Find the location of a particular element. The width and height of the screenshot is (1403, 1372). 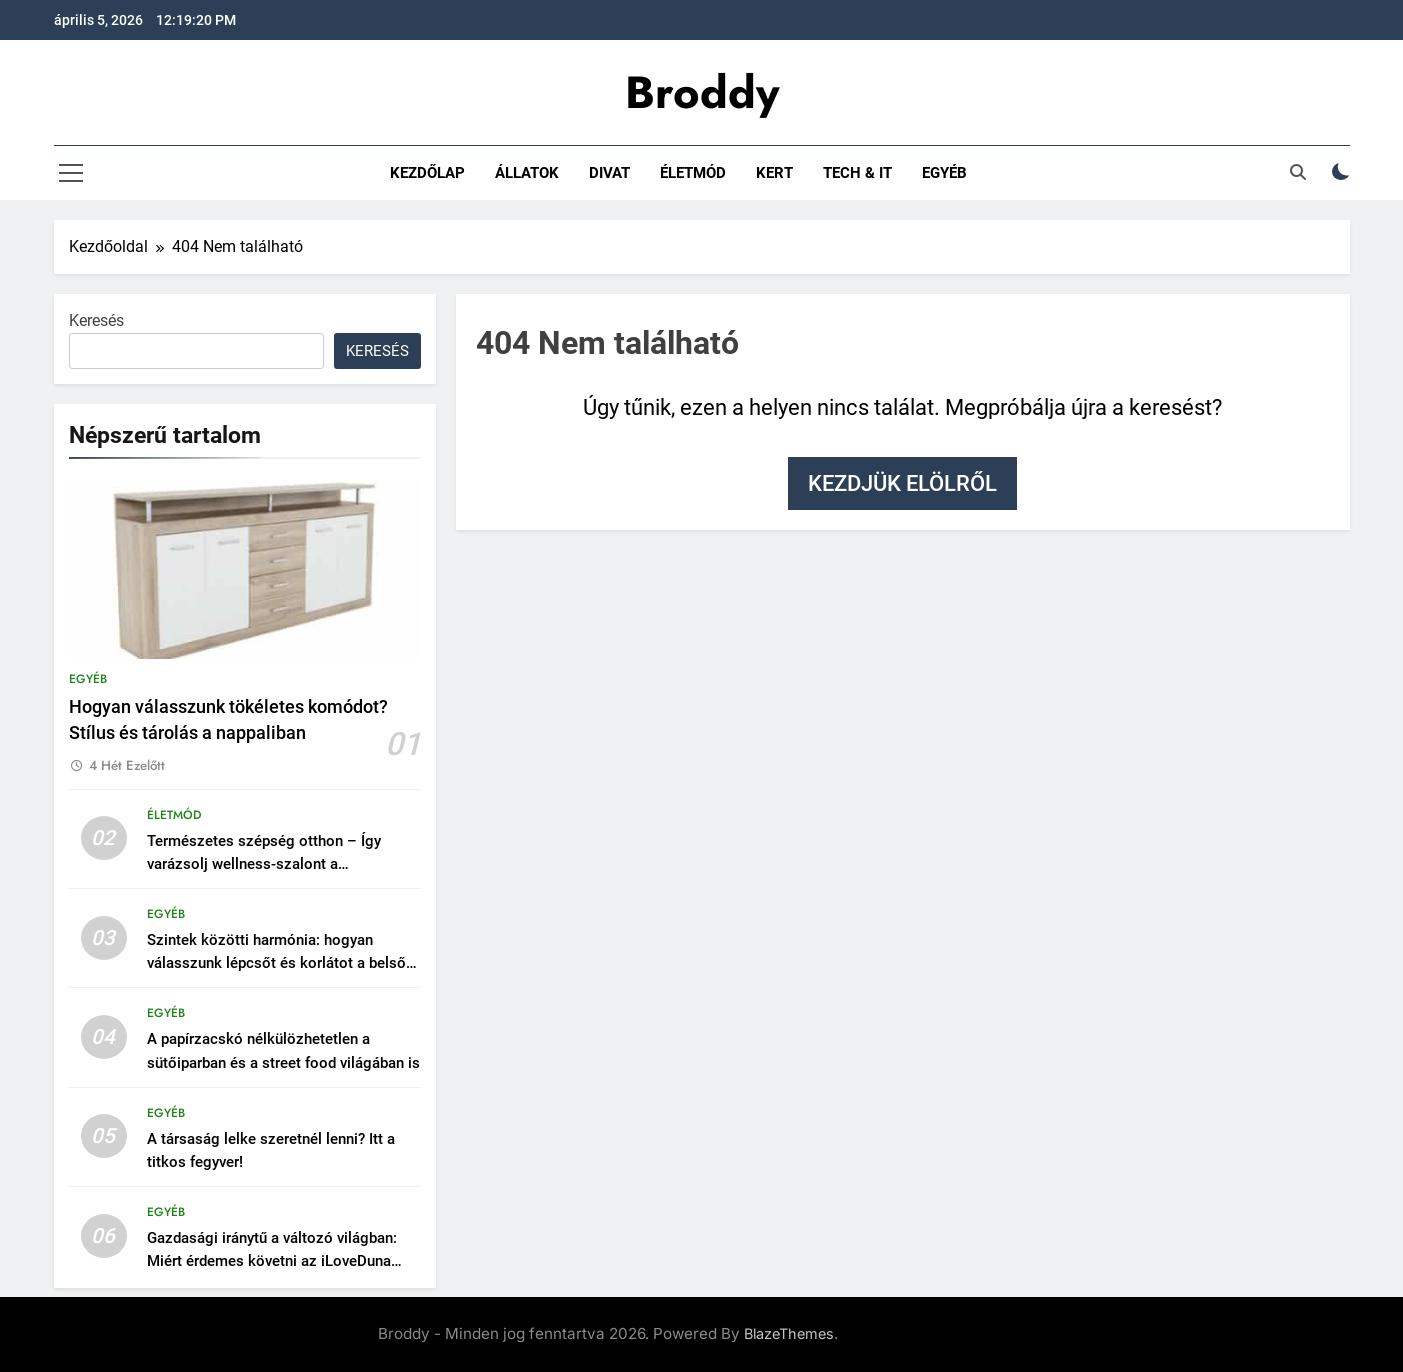

Kezdőlap is located at coordinates (427, 173).